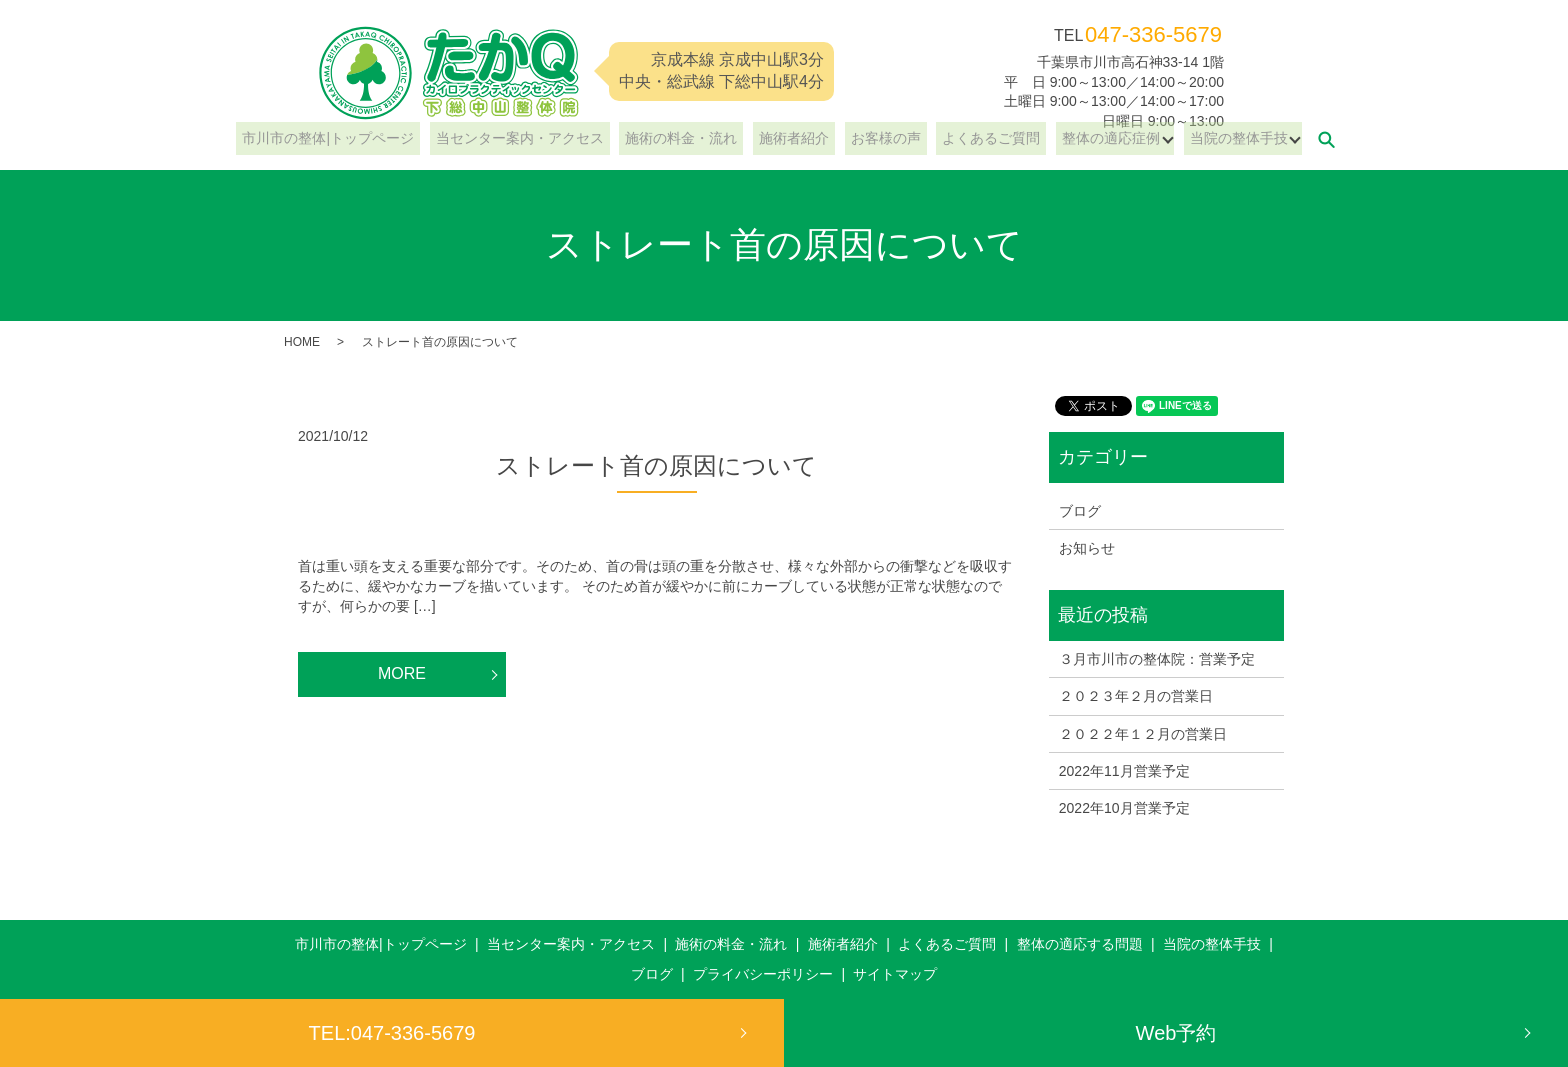 The width and height of the screenshot is (1568, 1067). Describe the element at coordinates (1124, 771) in the screenshot. I see `2022年11月営業予定` at that location.